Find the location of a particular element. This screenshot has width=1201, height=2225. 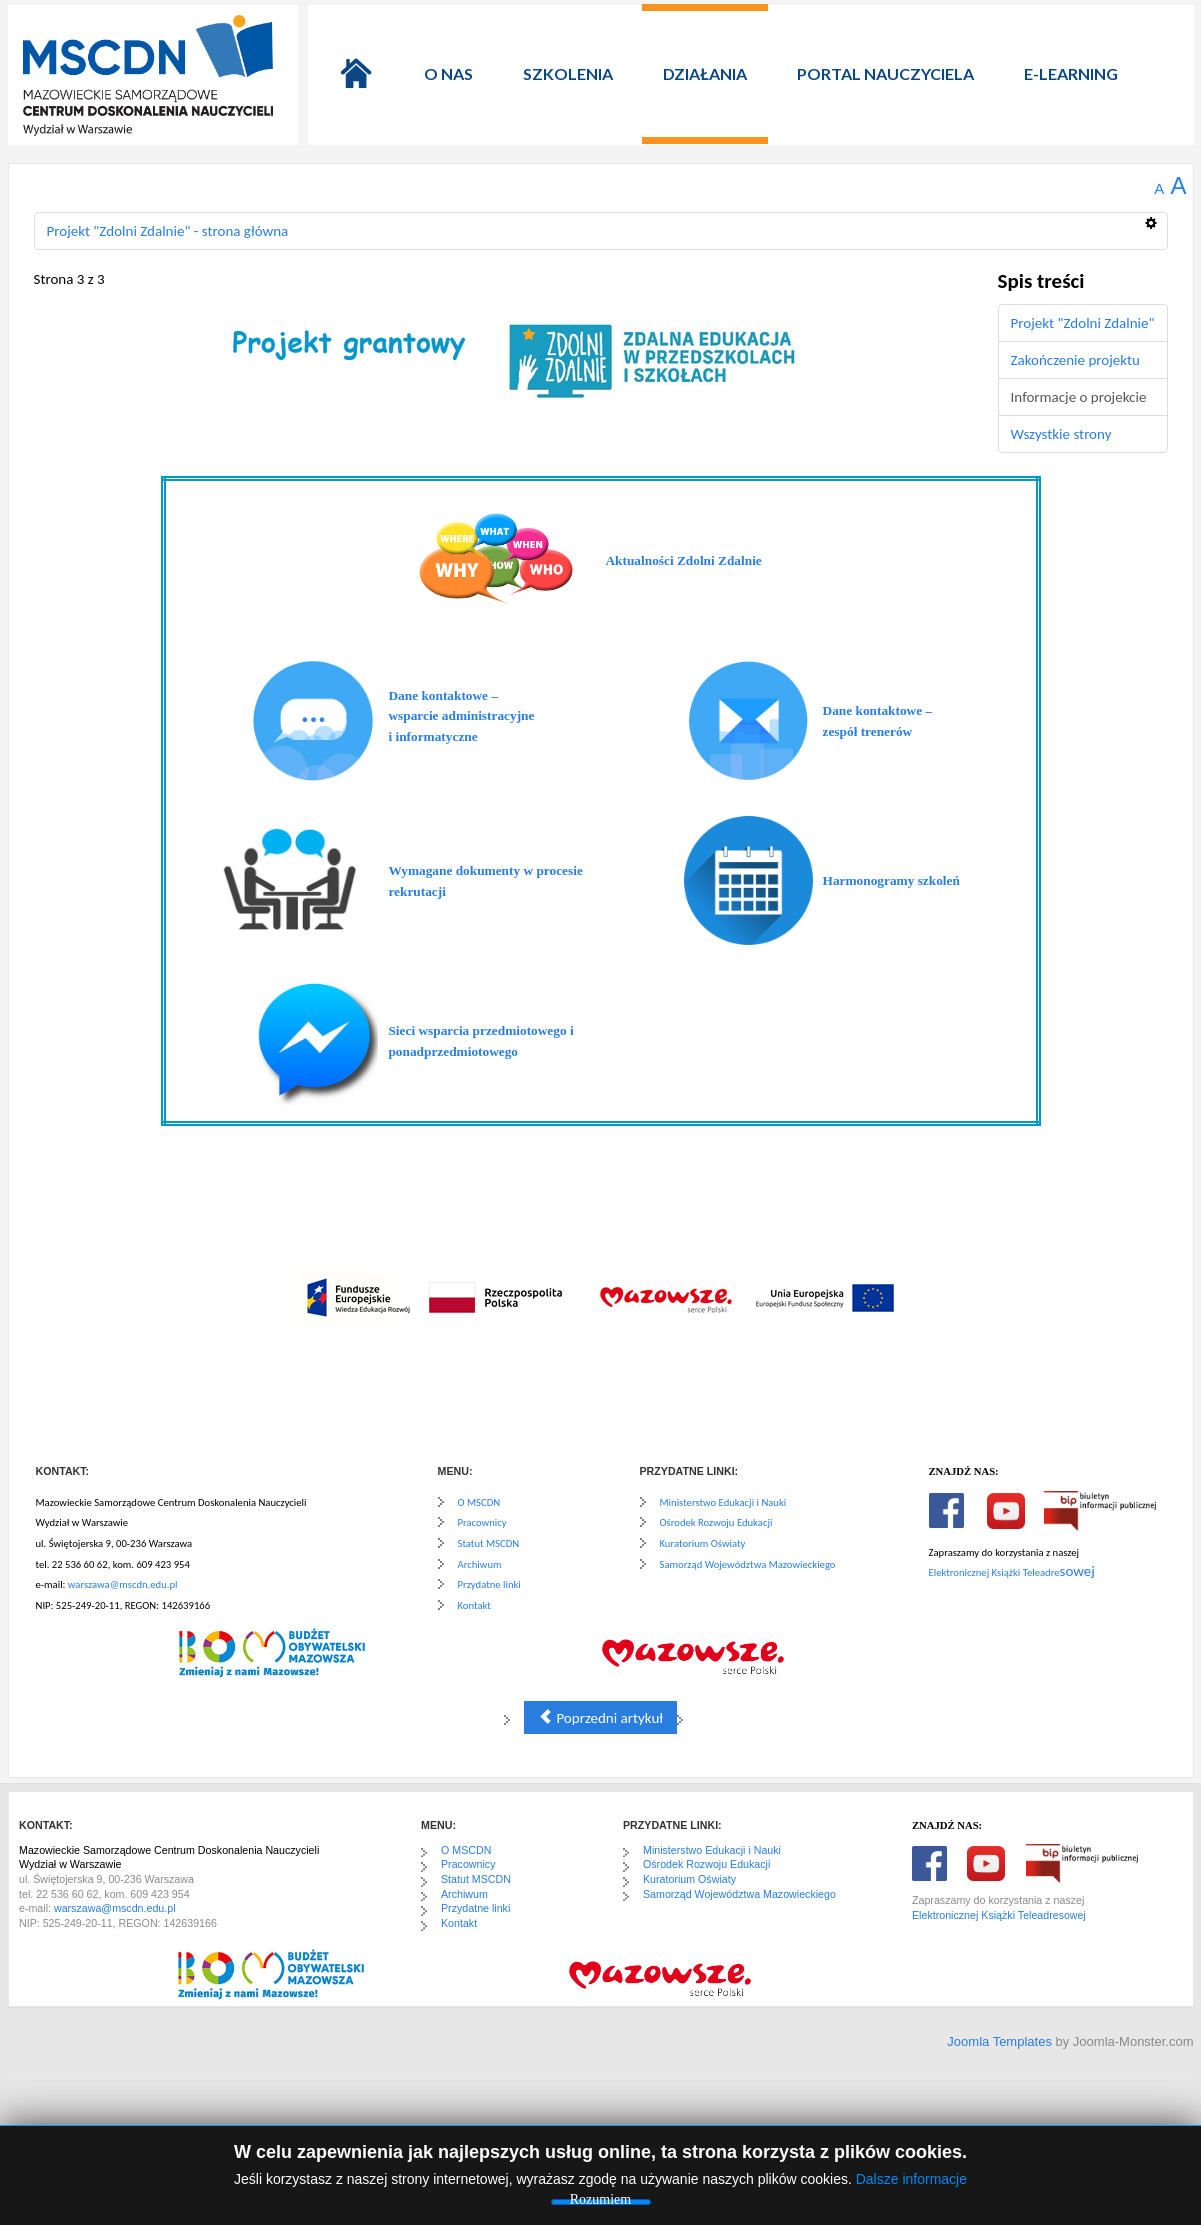

Ośrodek Rozwoju Edukacji is located at coordinates (716, 1522).